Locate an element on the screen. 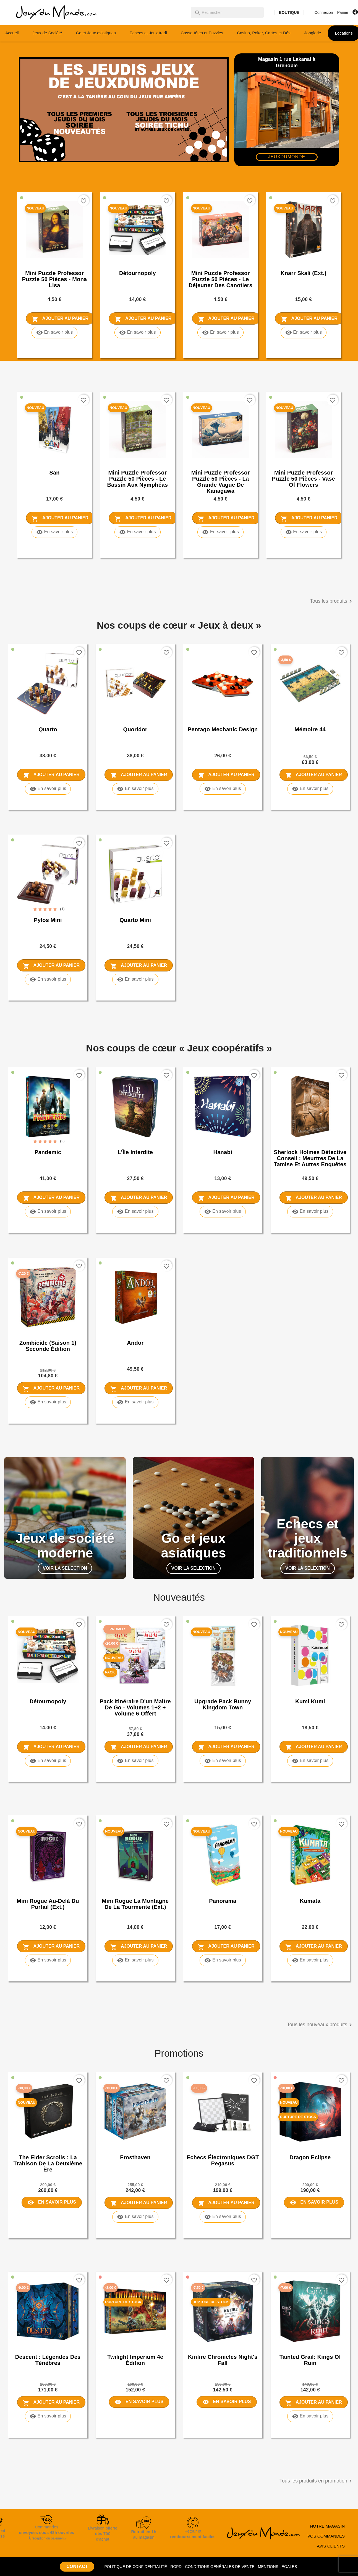 The height and width of the screenshot is (2576, 358). En savoir plus [En savoir plus sur Twilight Imperium 4e Édition] is located at coordinates (139, 2402).